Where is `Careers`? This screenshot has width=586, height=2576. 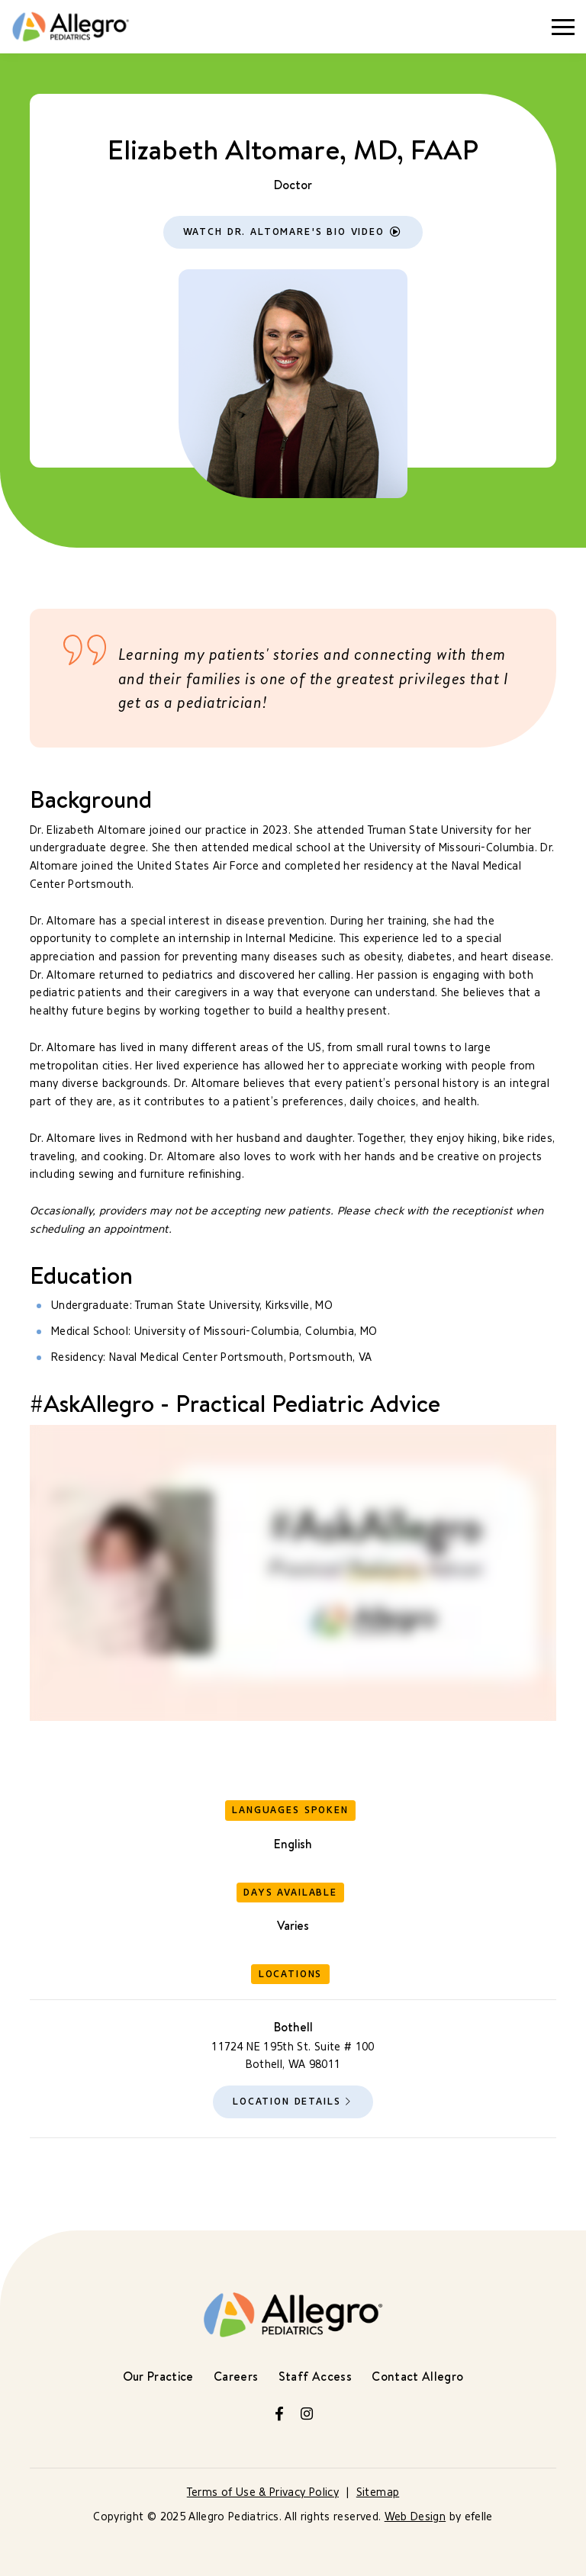 Careers is located at coordinates (236, 2376).